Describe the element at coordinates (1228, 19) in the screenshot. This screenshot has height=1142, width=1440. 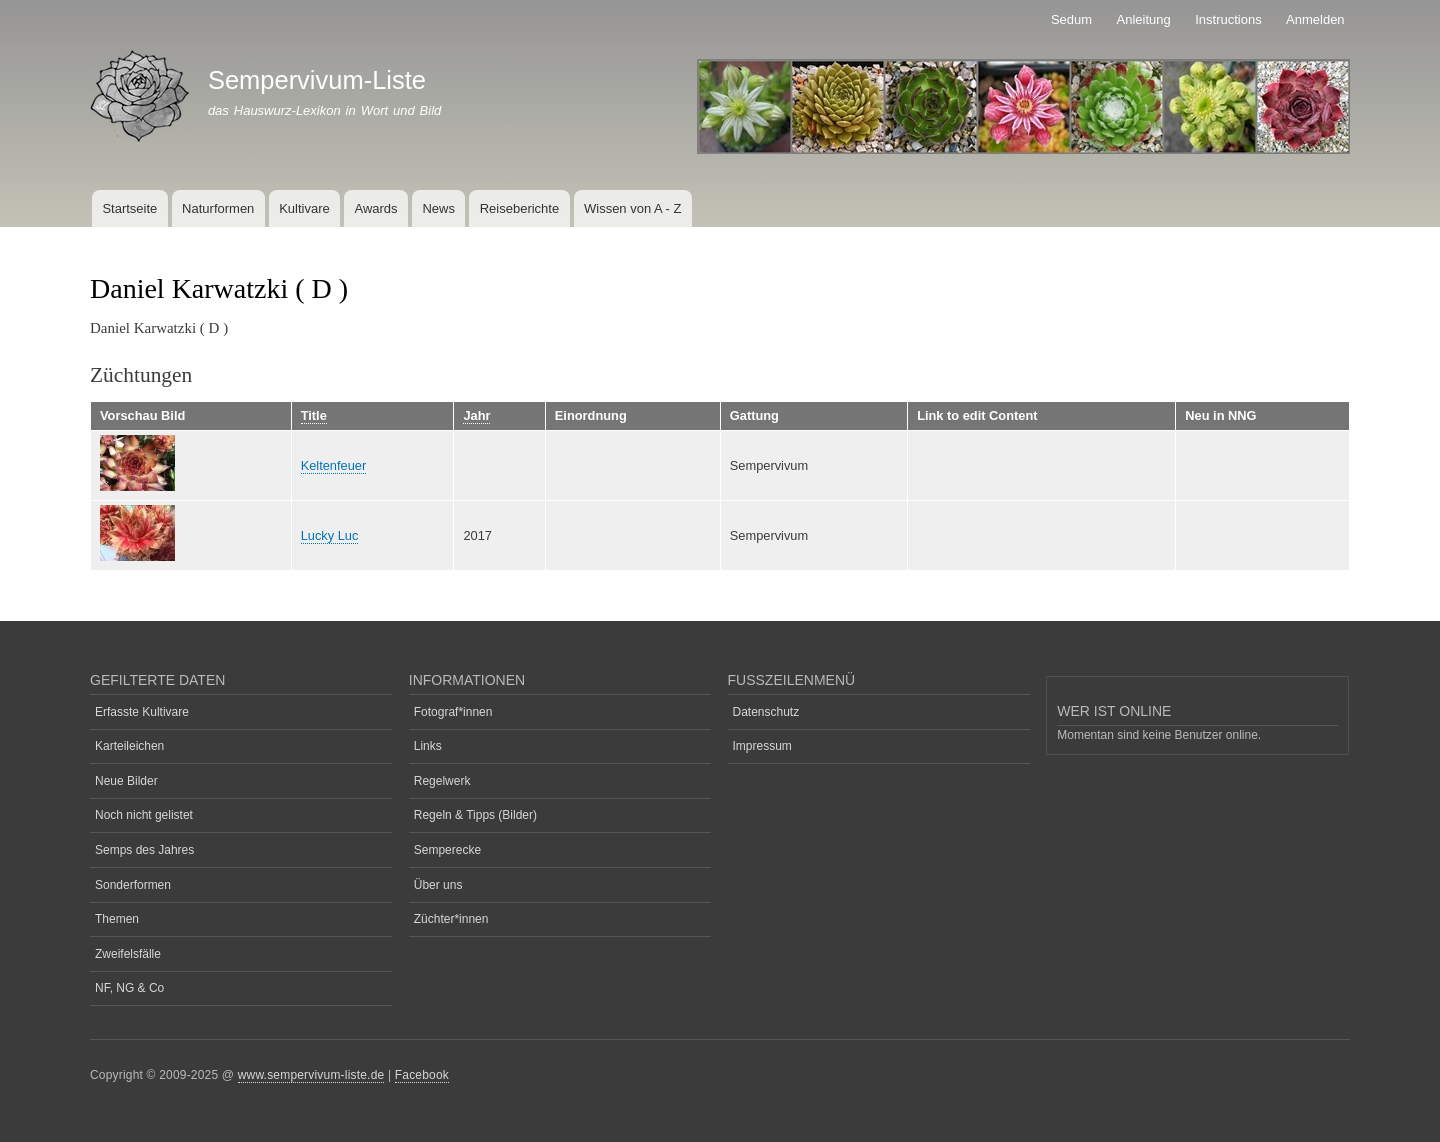
I see `Instructions` at that location.